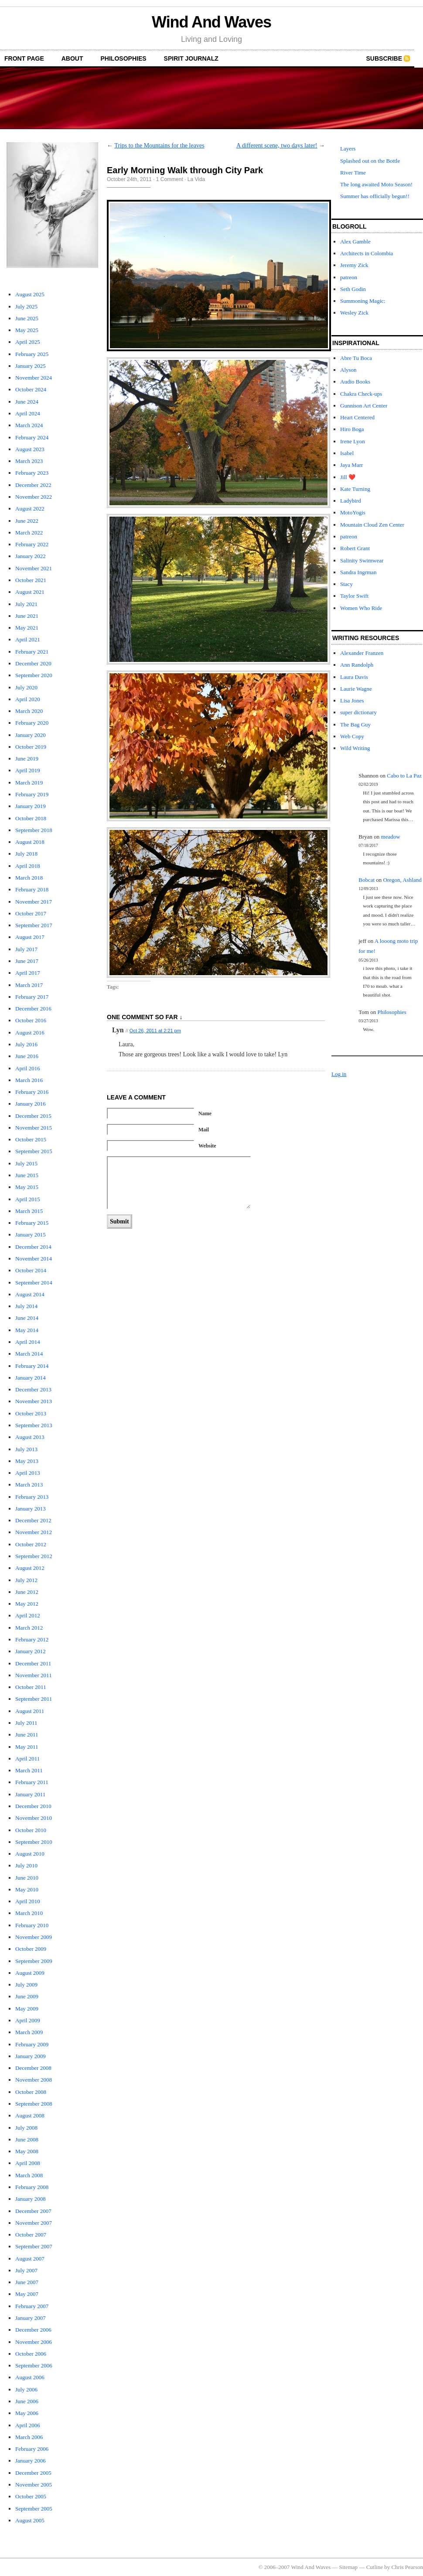 This screenshot has height=2576, width=423. Describe the element at coordinates (30, 1139) in the screenshot. I see `October 2015` at that location.